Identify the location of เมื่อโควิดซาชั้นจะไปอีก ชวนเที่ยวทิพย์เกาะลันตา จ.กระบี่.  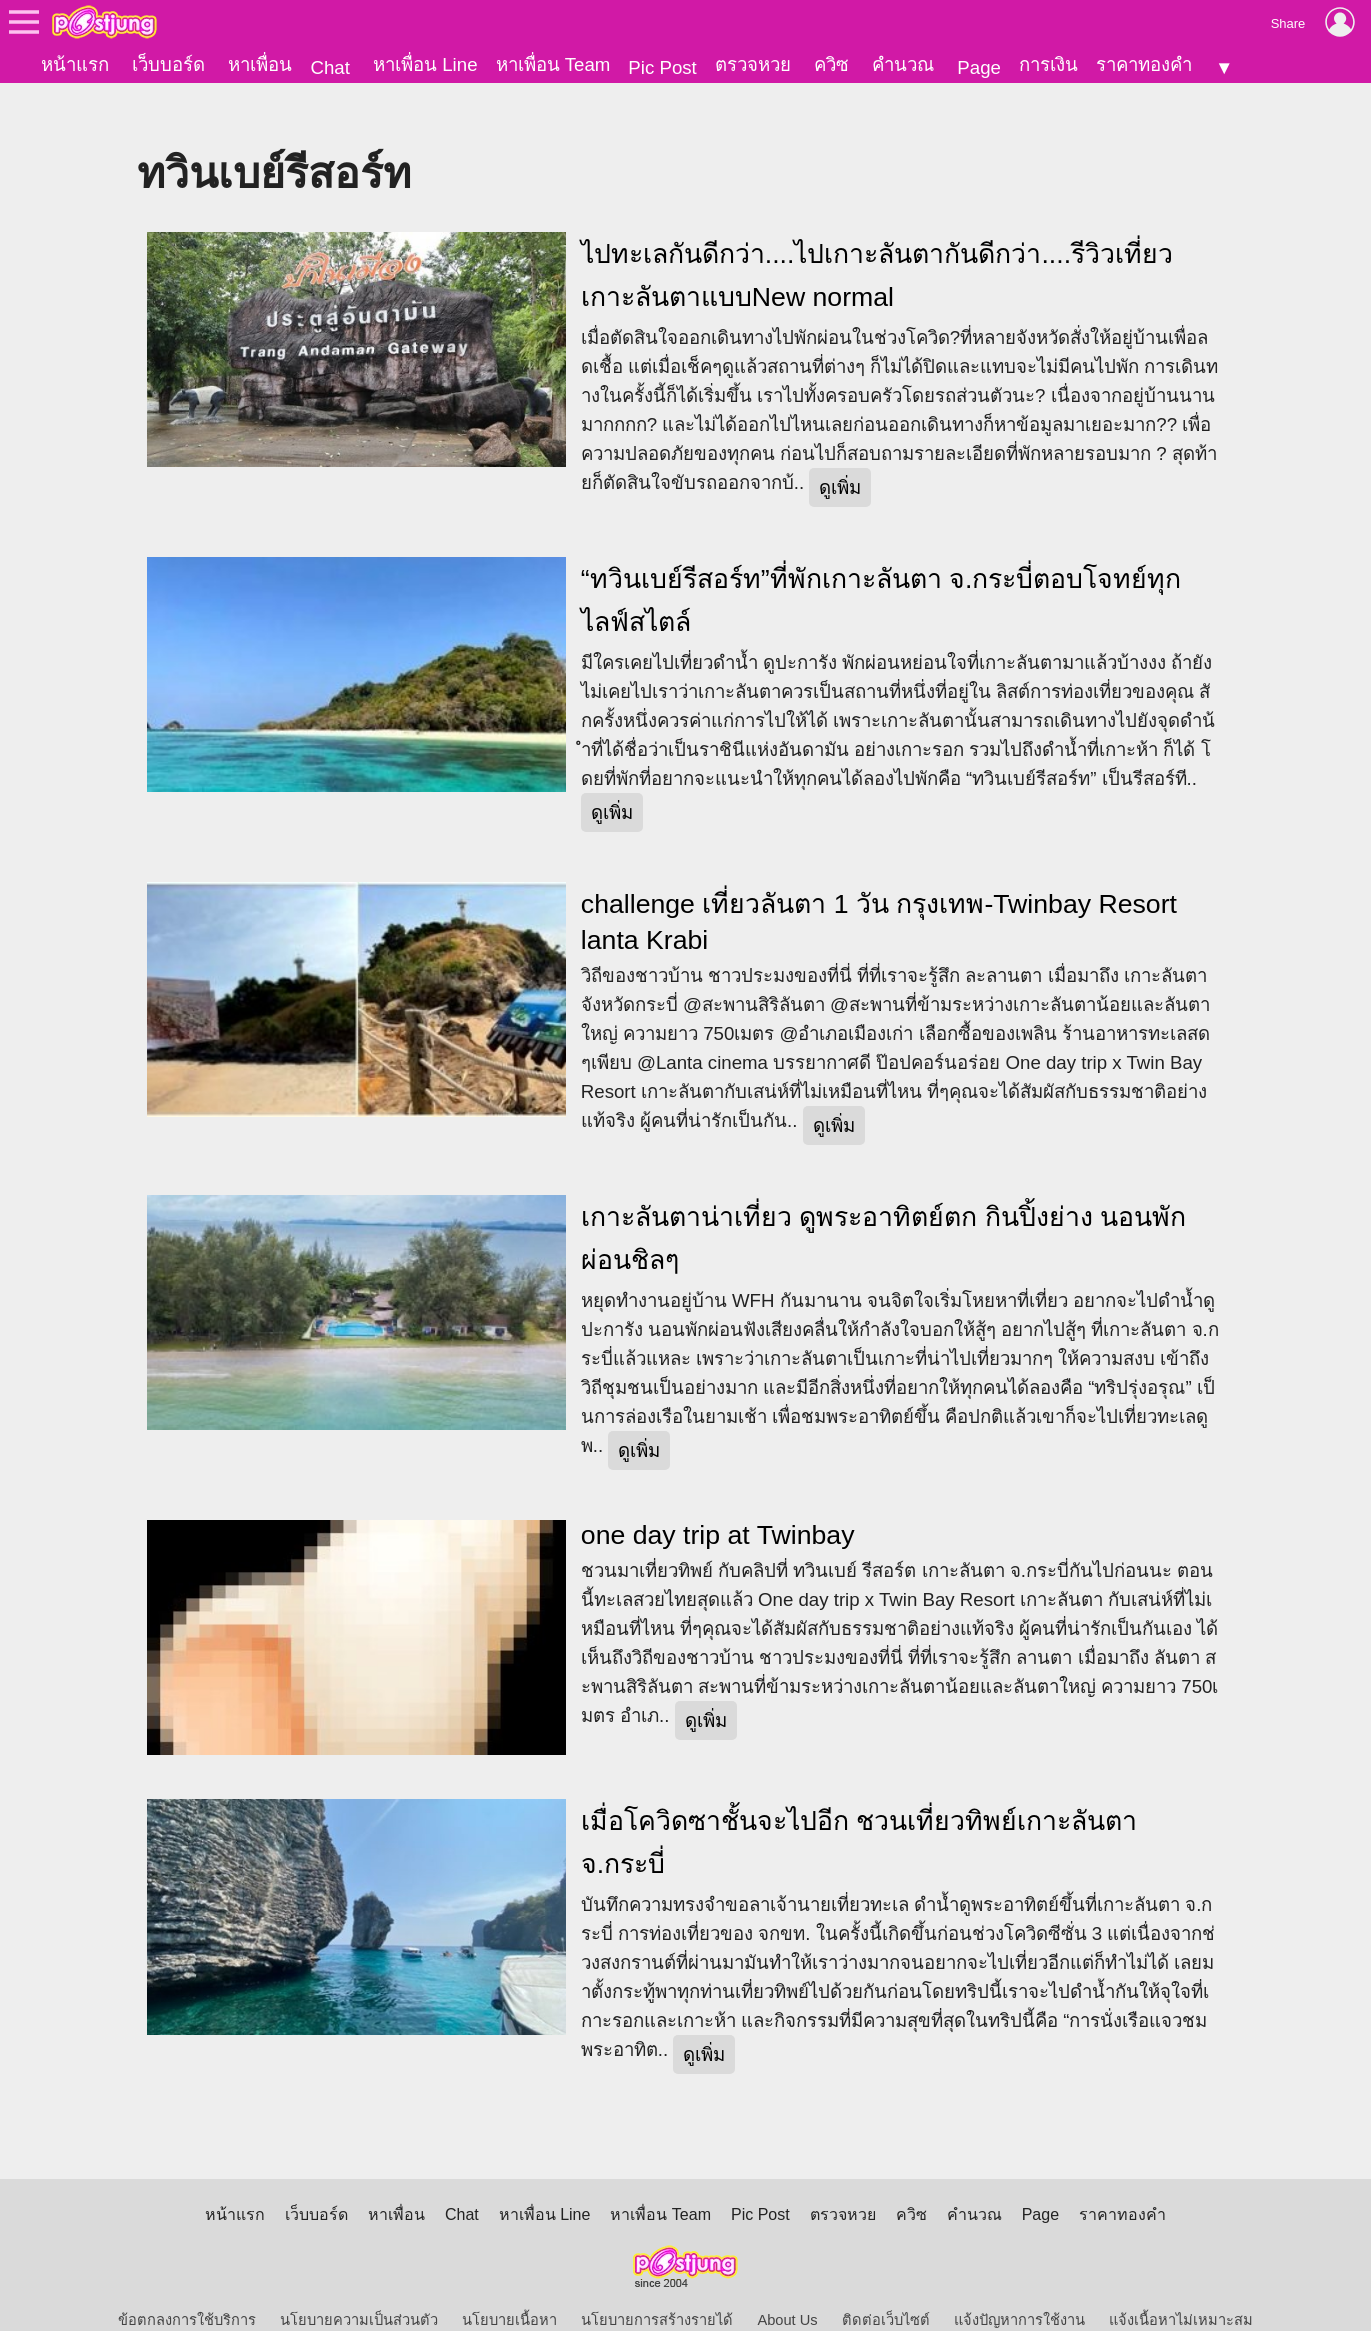
(859, 1809).